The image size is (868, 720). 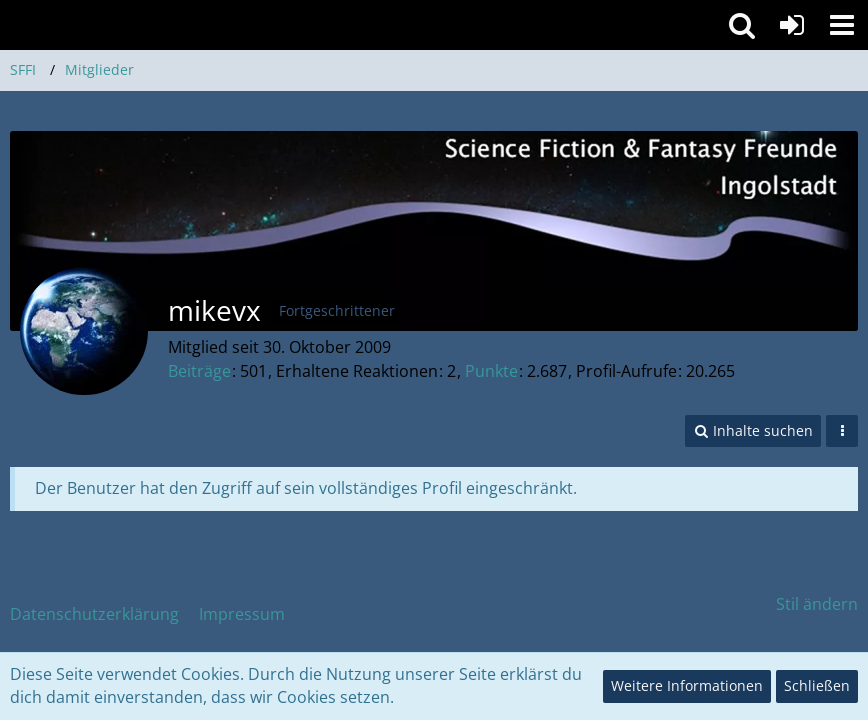 I want to click on Schließen, so click(x=817, y=685).